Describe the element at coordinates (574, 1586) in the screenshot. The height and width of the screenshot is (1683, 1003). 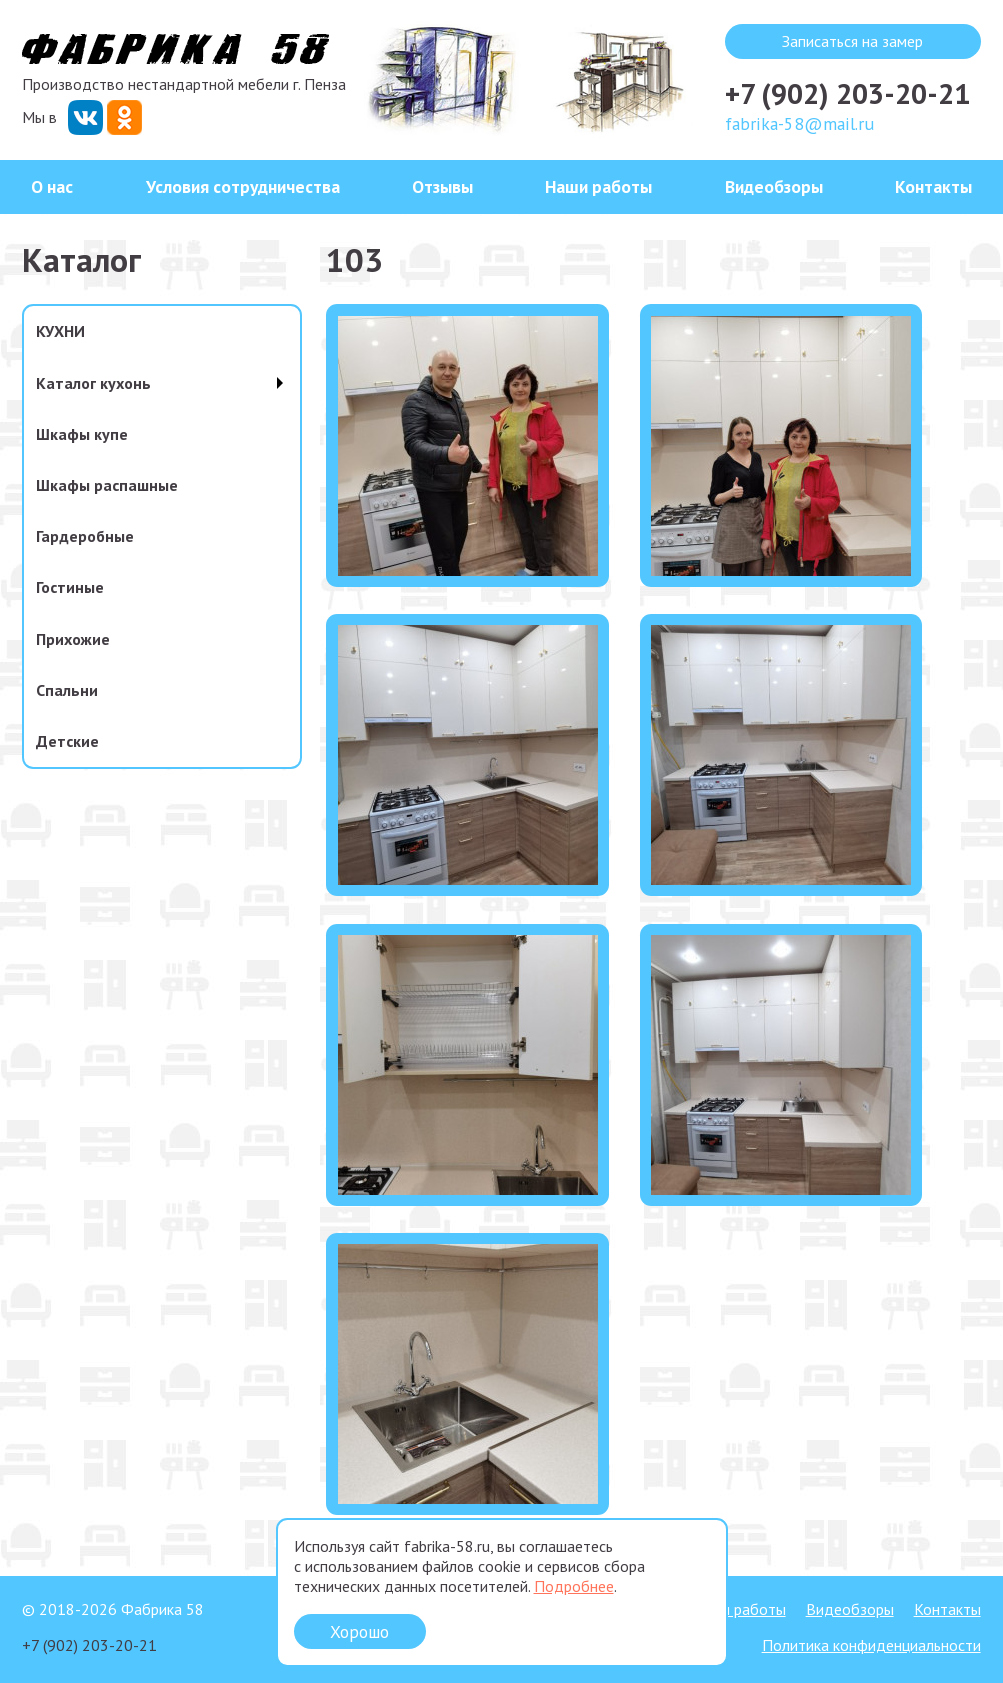
I see `Подробнее` at that location.